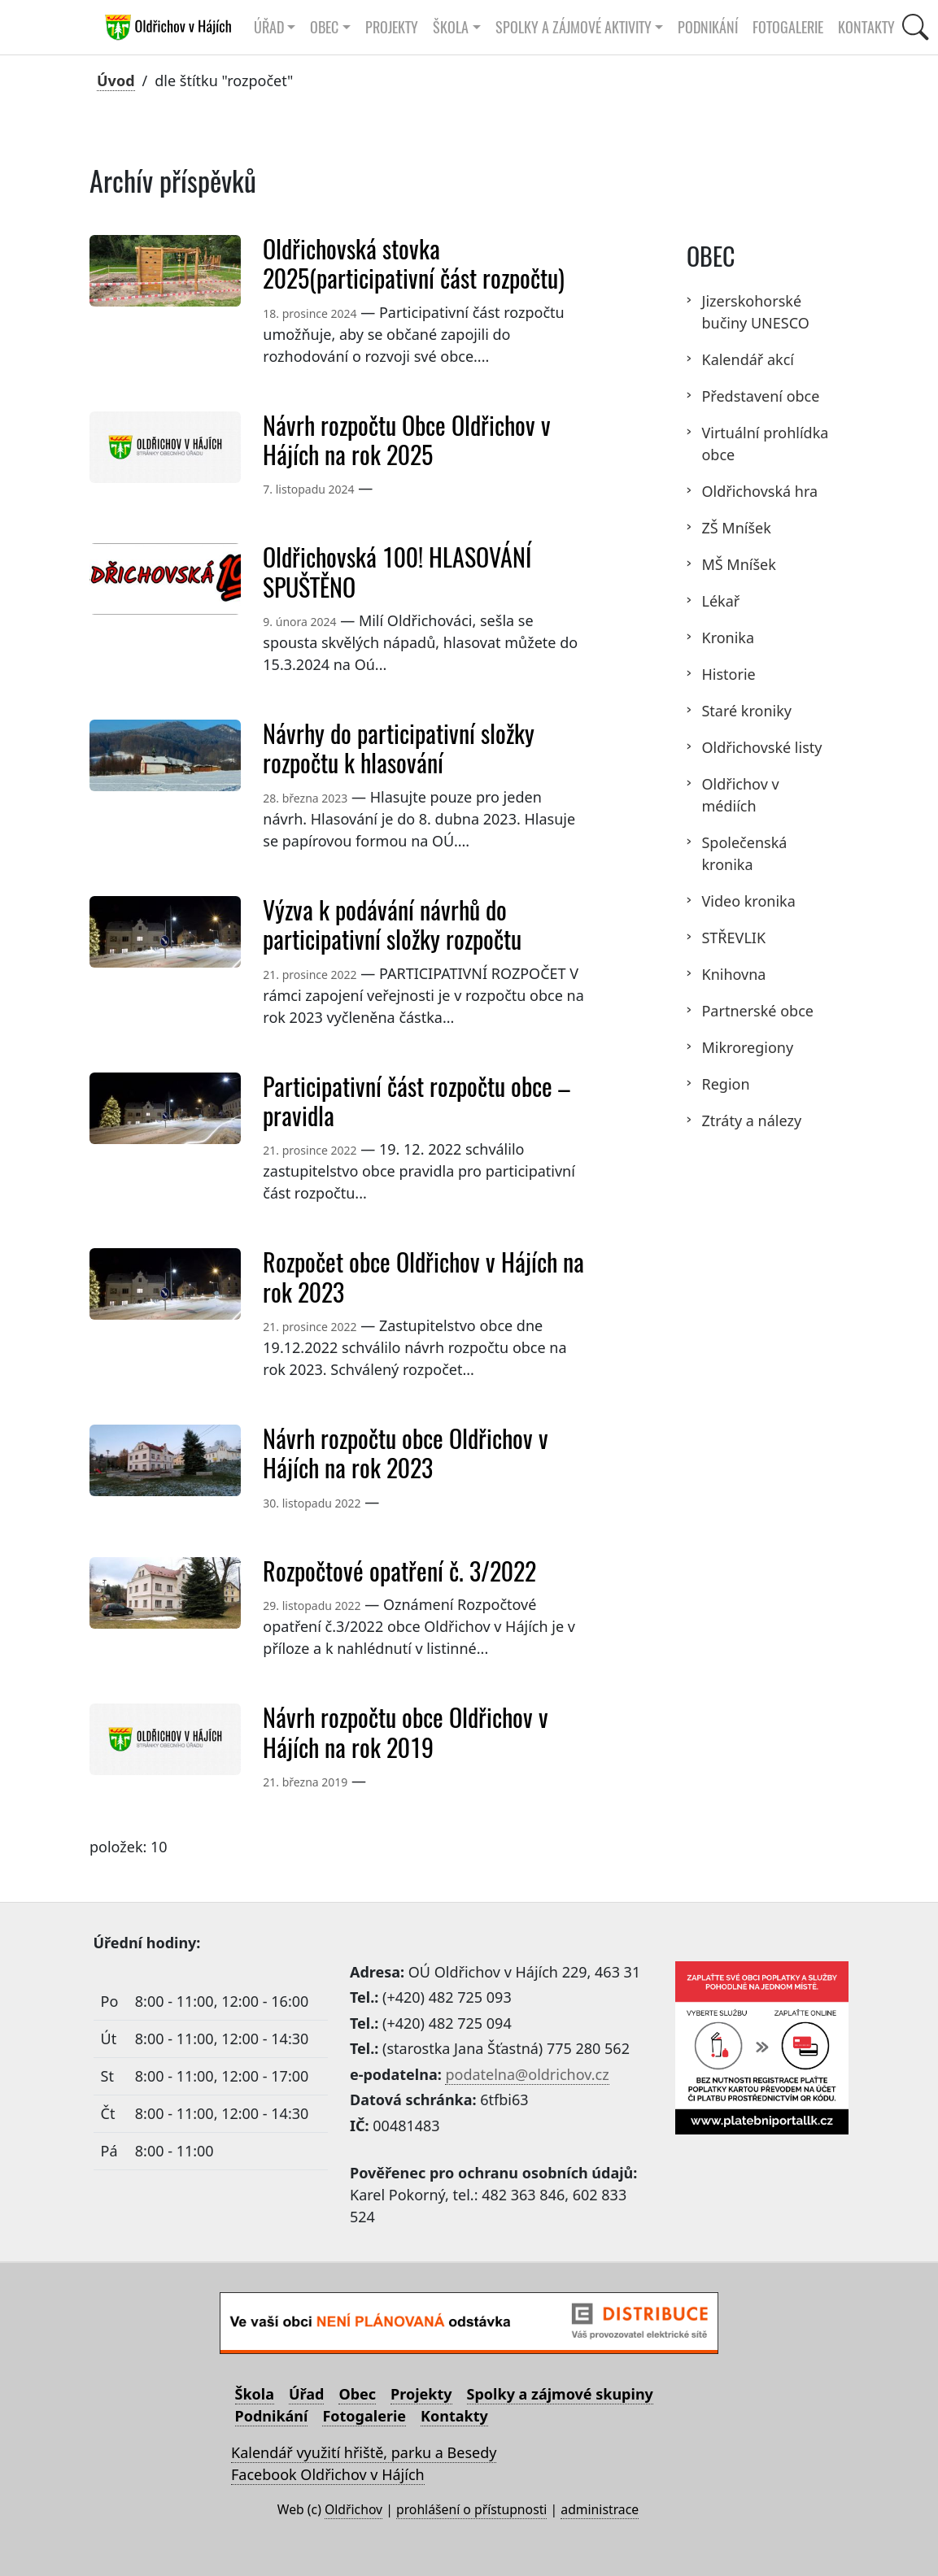 The height and width of the screenshot is (2576, 938). What do you see at coordinates (254, 2394) in the screenshot?
I see `Škola` at bounding box center [254, 2394].